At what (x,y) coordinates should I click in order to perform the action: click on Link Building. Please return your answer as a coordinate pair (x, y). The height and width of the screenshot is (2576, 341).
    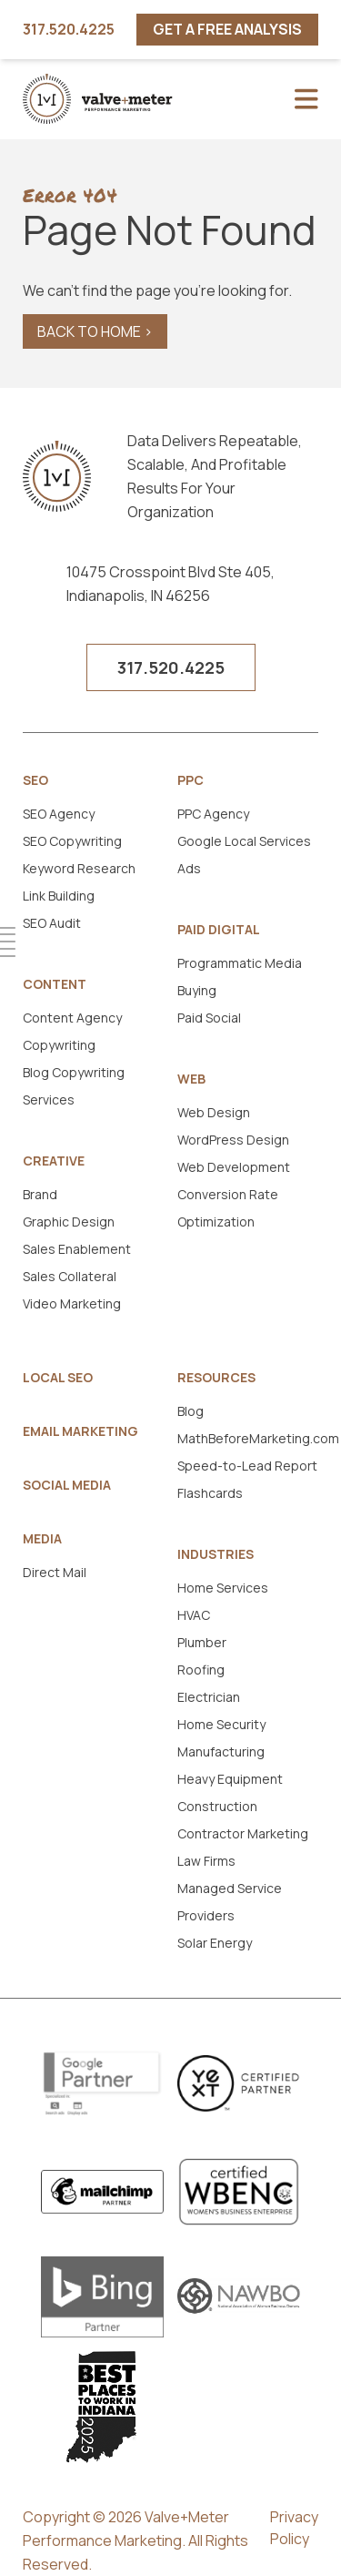
    Looking at the image, I should click on (59, 895).